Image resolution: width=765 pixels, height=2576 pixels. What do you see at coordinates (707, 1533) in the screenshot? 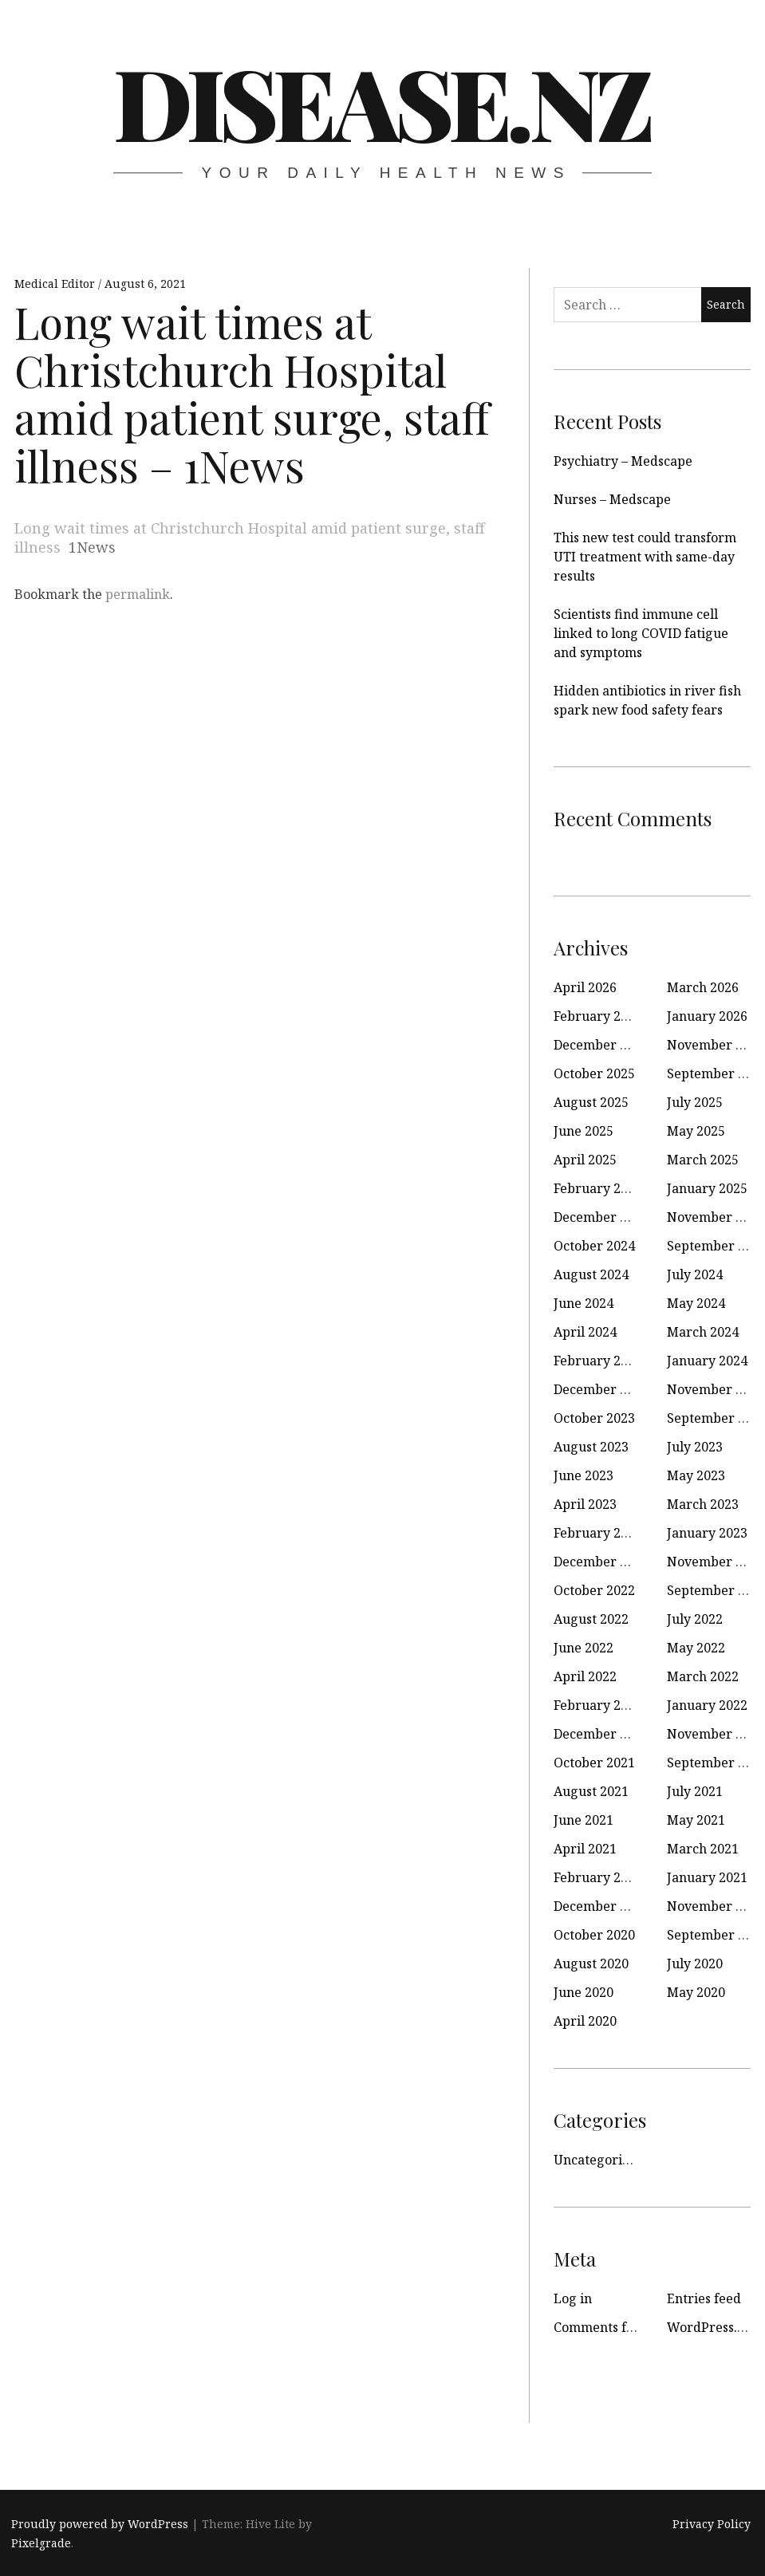
I see `January 2023` at bounding box center [707, 1533].